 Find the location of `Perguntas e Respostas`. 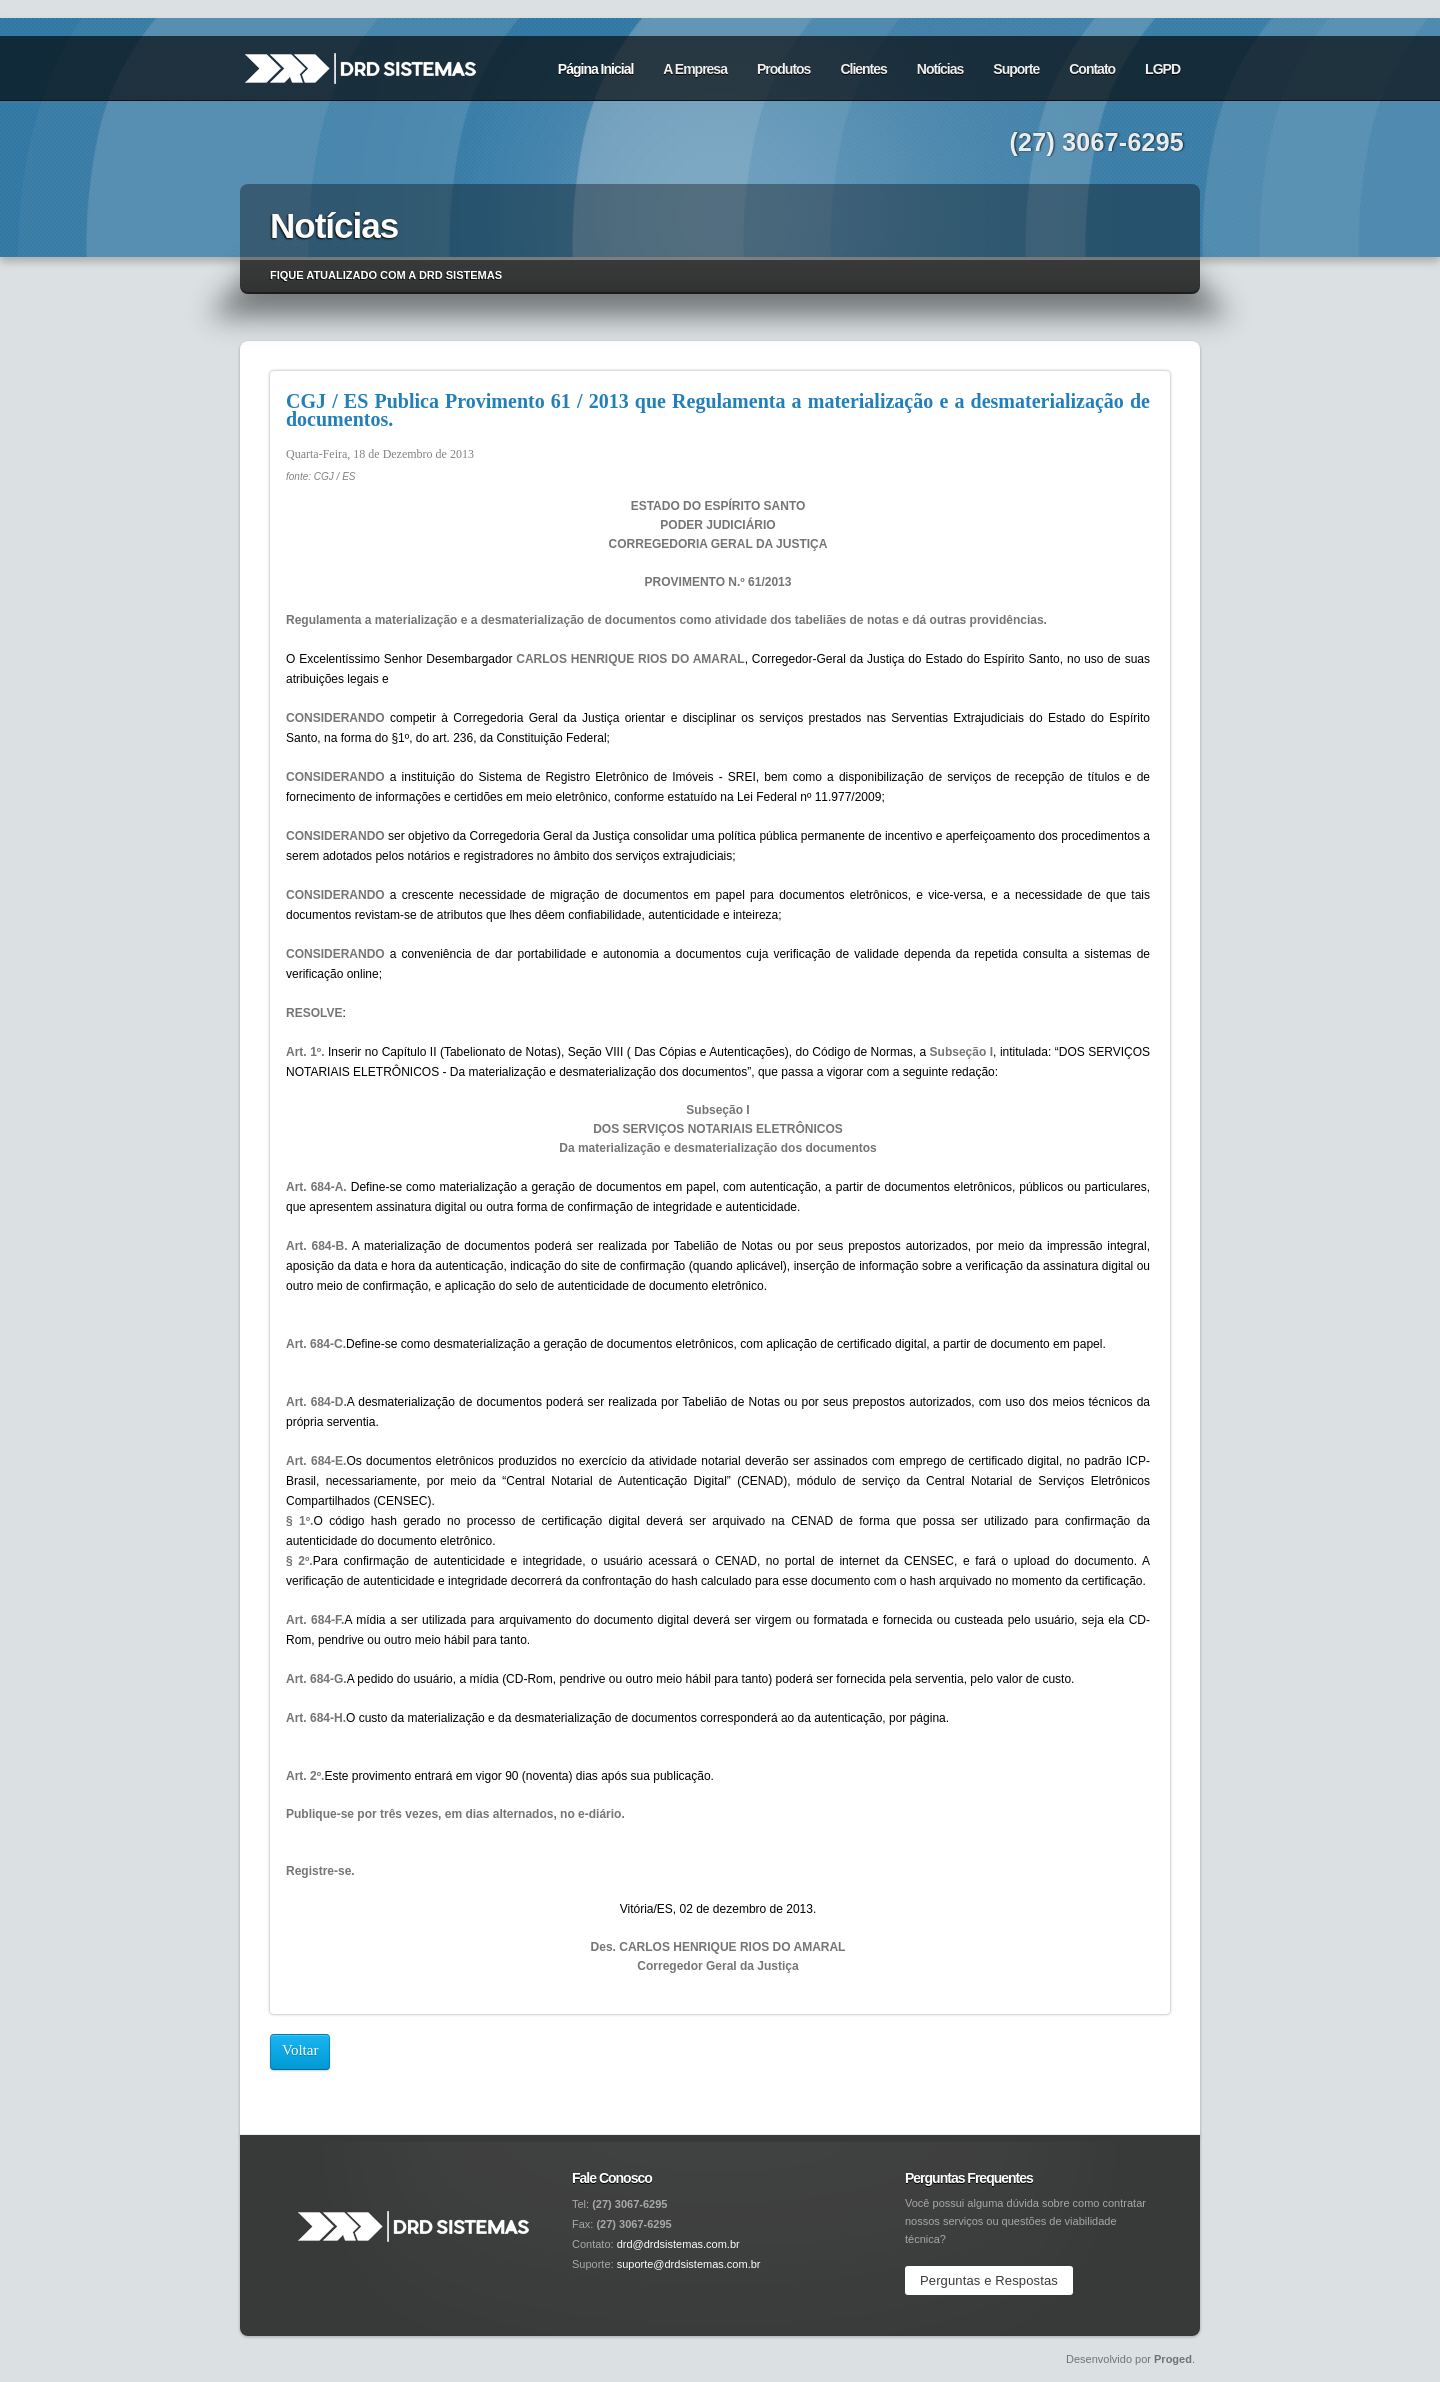

Perguntas e Respostas is located at coordinates (989, 2280).